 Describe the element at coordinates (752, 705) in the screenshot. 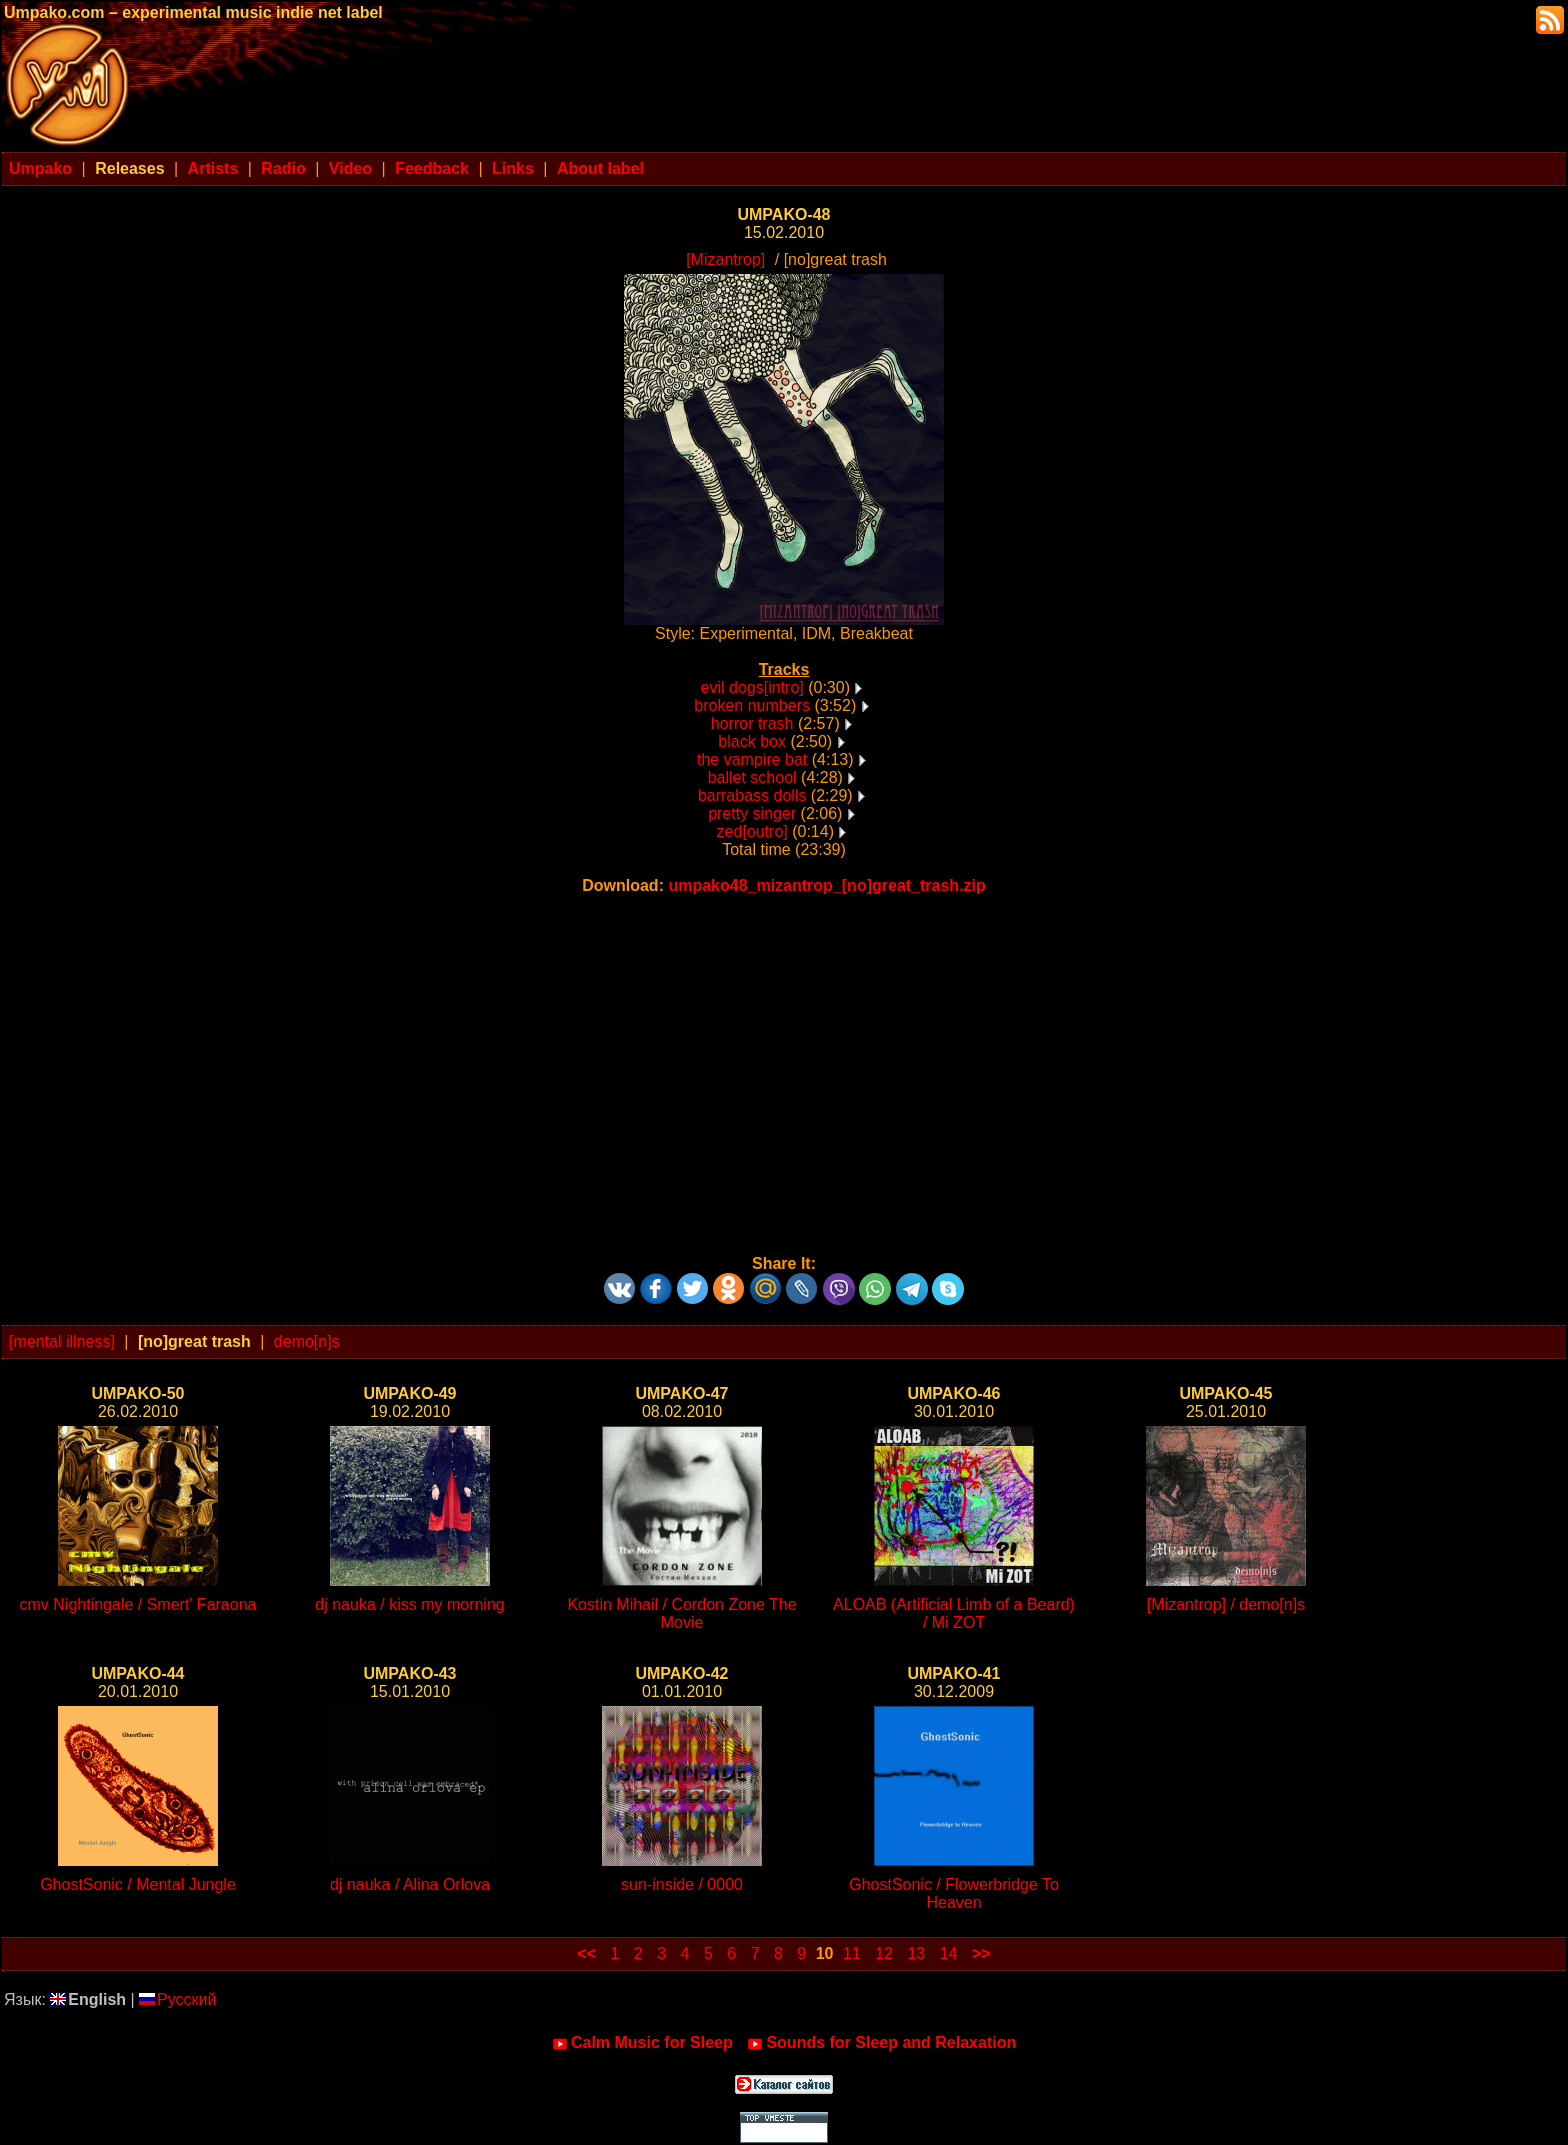

I see `broken numbers` at that location.